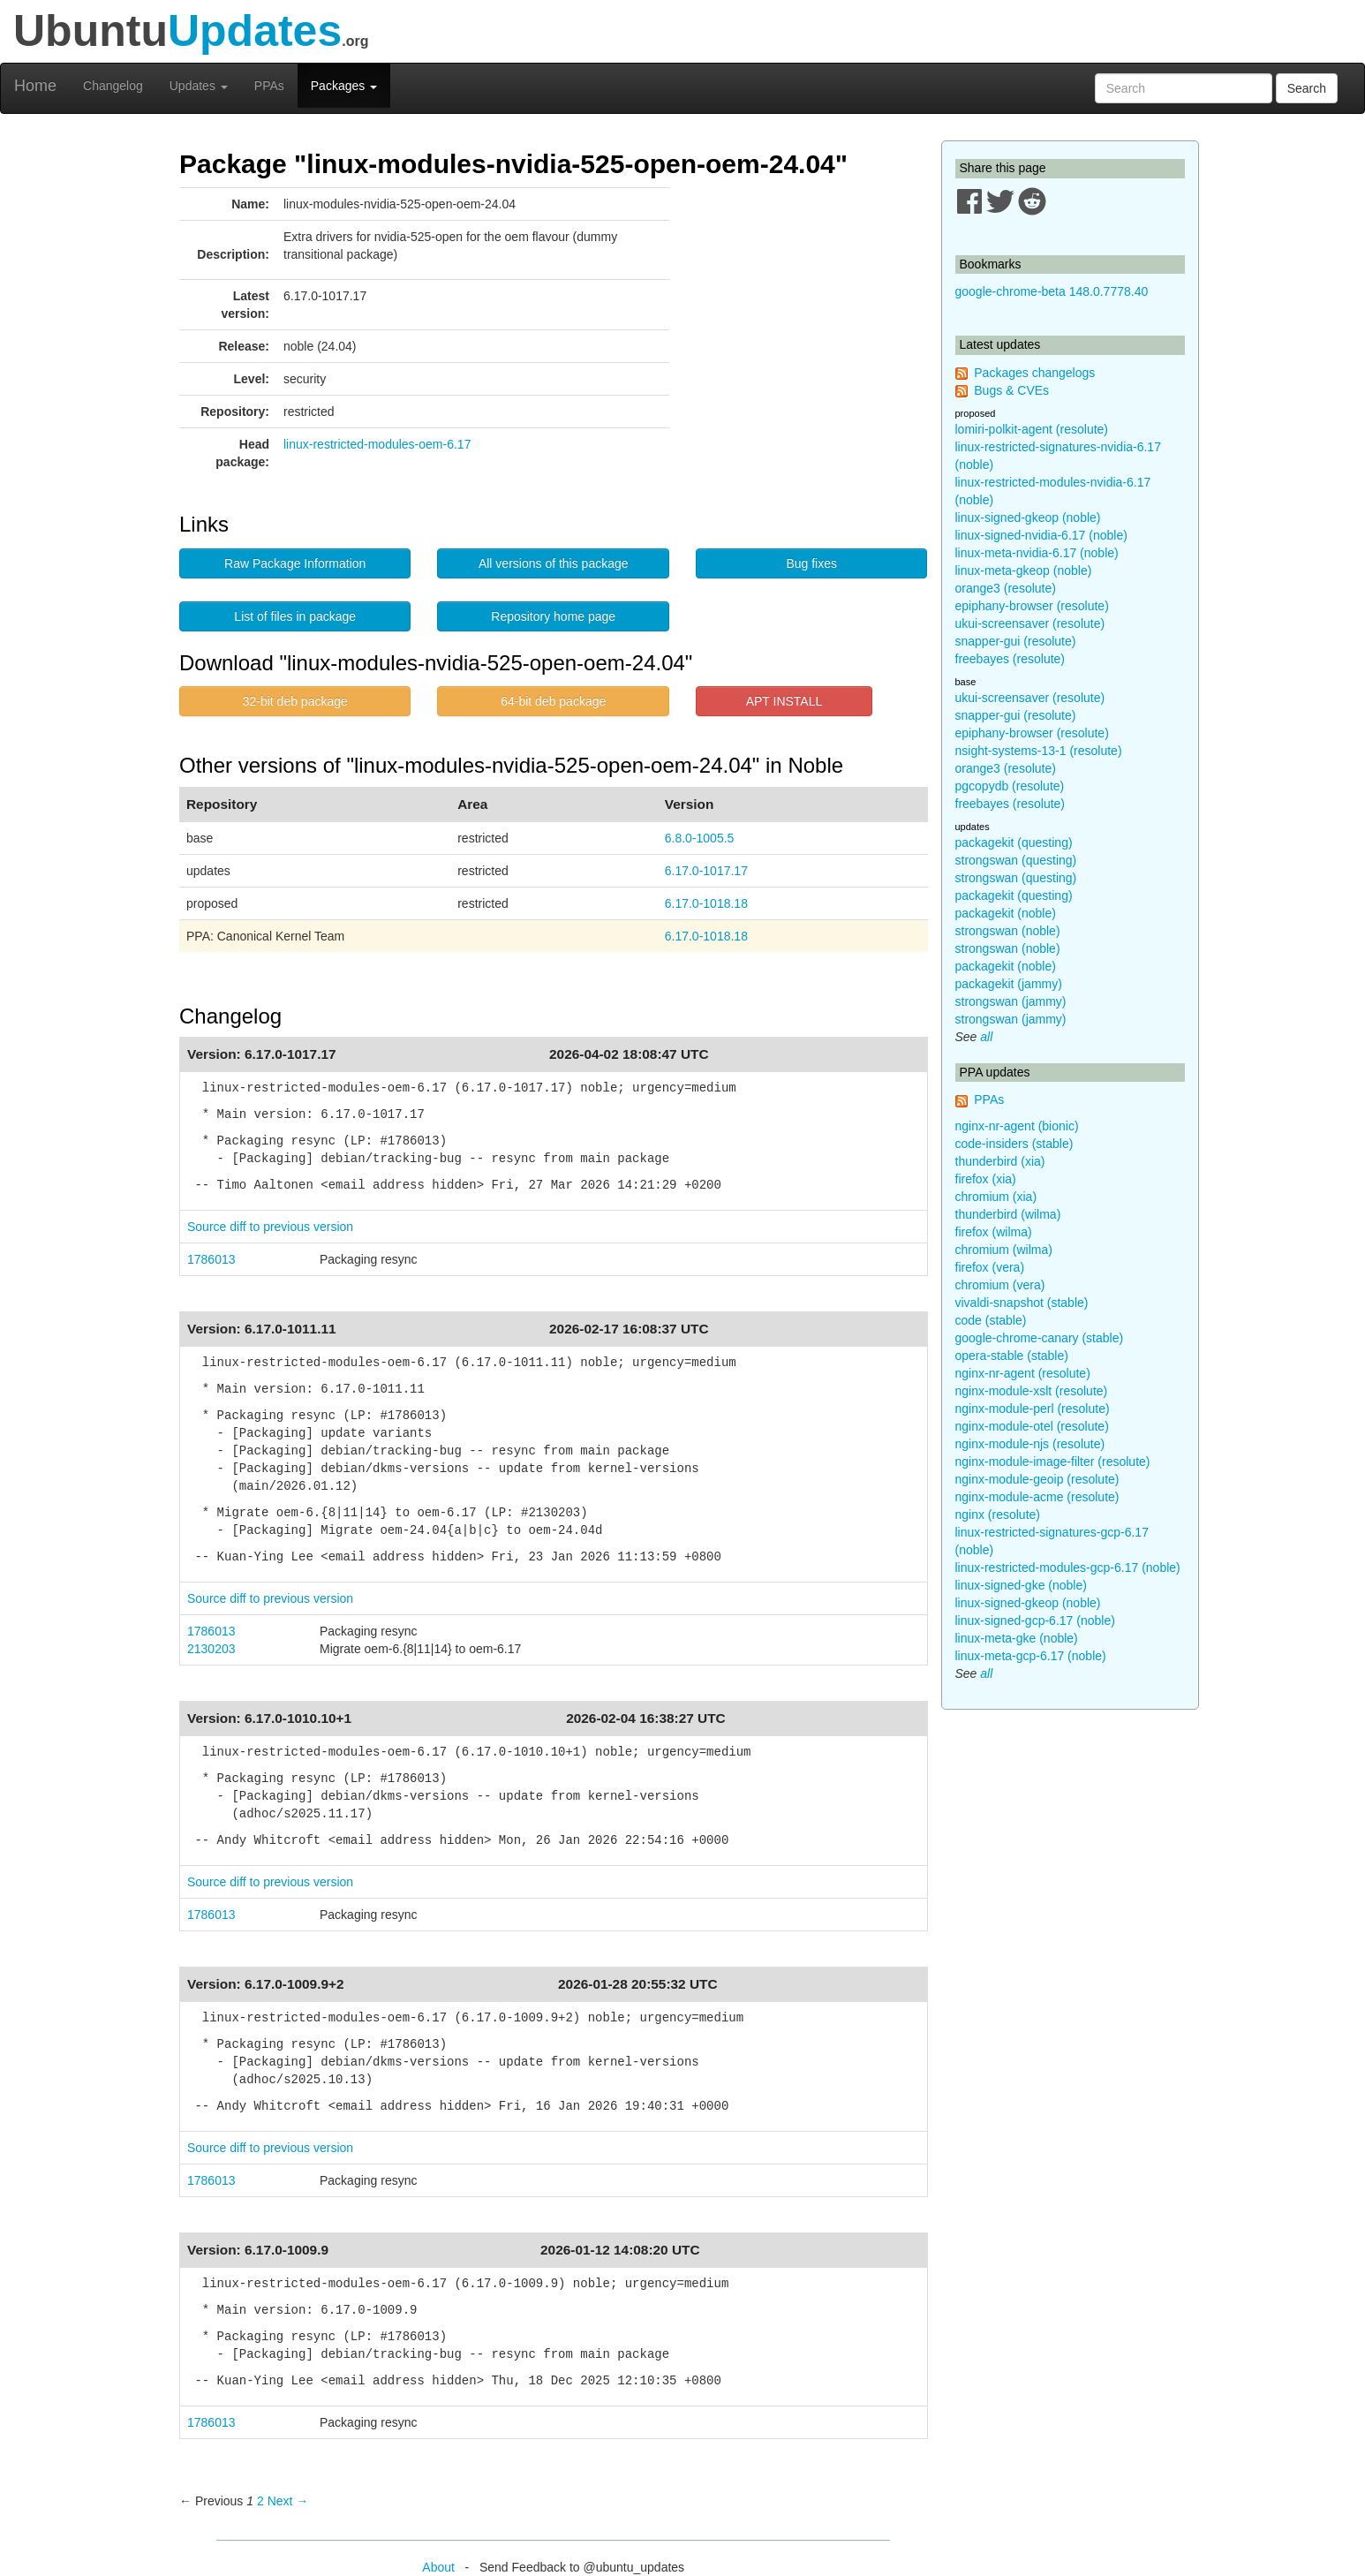 The height and width of the screenshot is (2576, 1365). I want to click on google-chrome-beta 148.0.7778.40, so click(1052, 291).